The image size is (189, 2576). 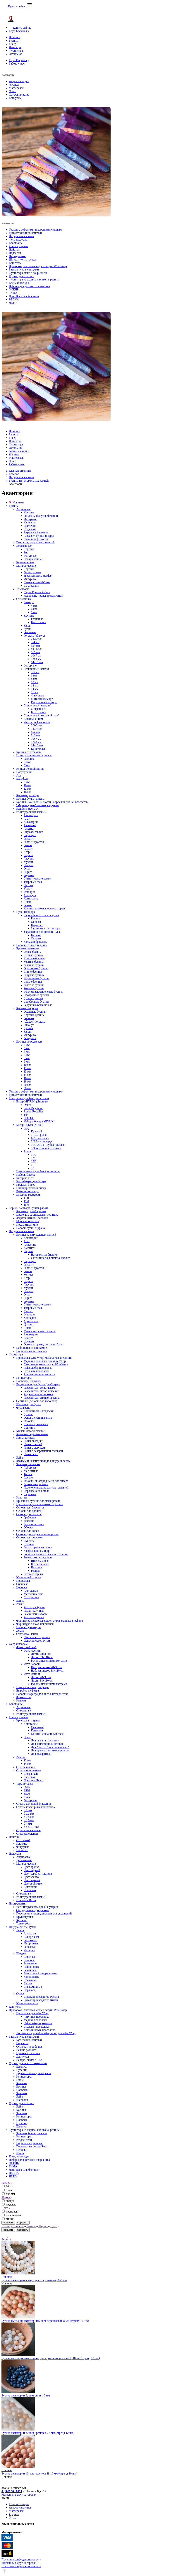 I want to click on Разные, so click(x=28, y=1477).